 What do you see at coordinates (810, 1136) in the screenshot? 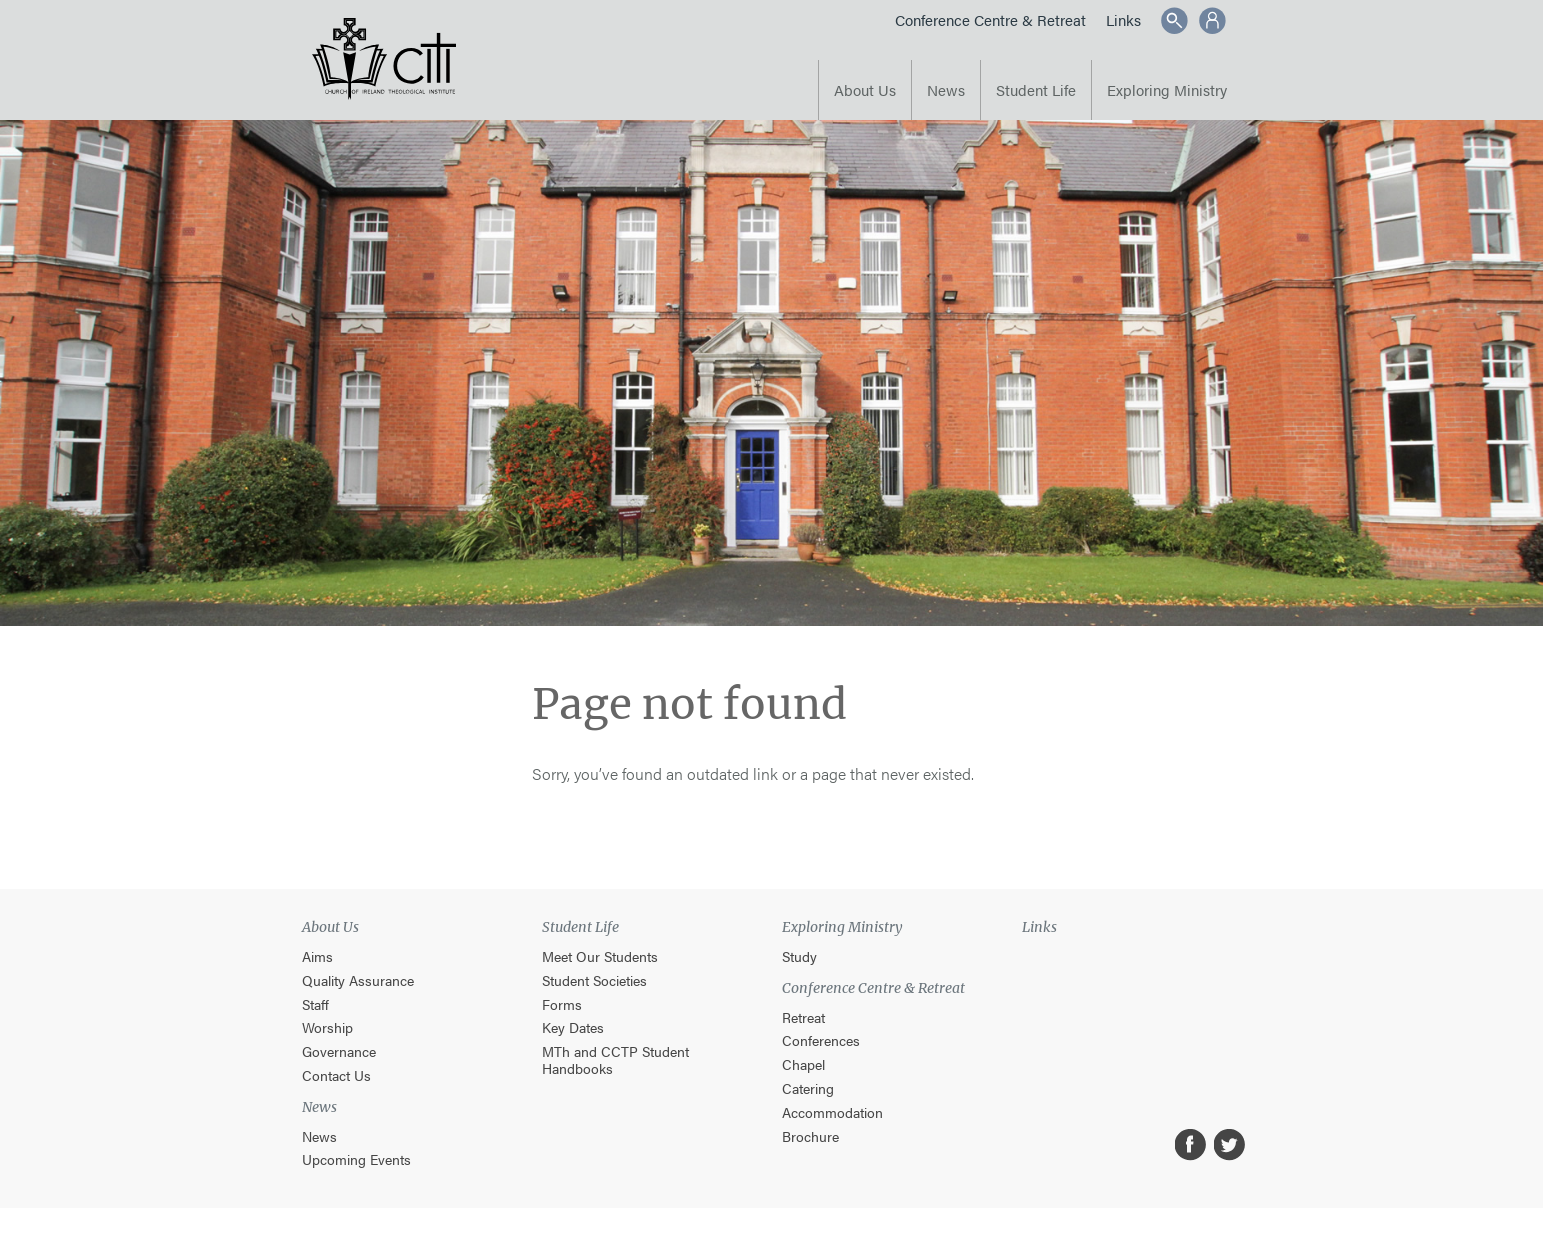
I see `Brochure` at bounding box center [810, 1136].